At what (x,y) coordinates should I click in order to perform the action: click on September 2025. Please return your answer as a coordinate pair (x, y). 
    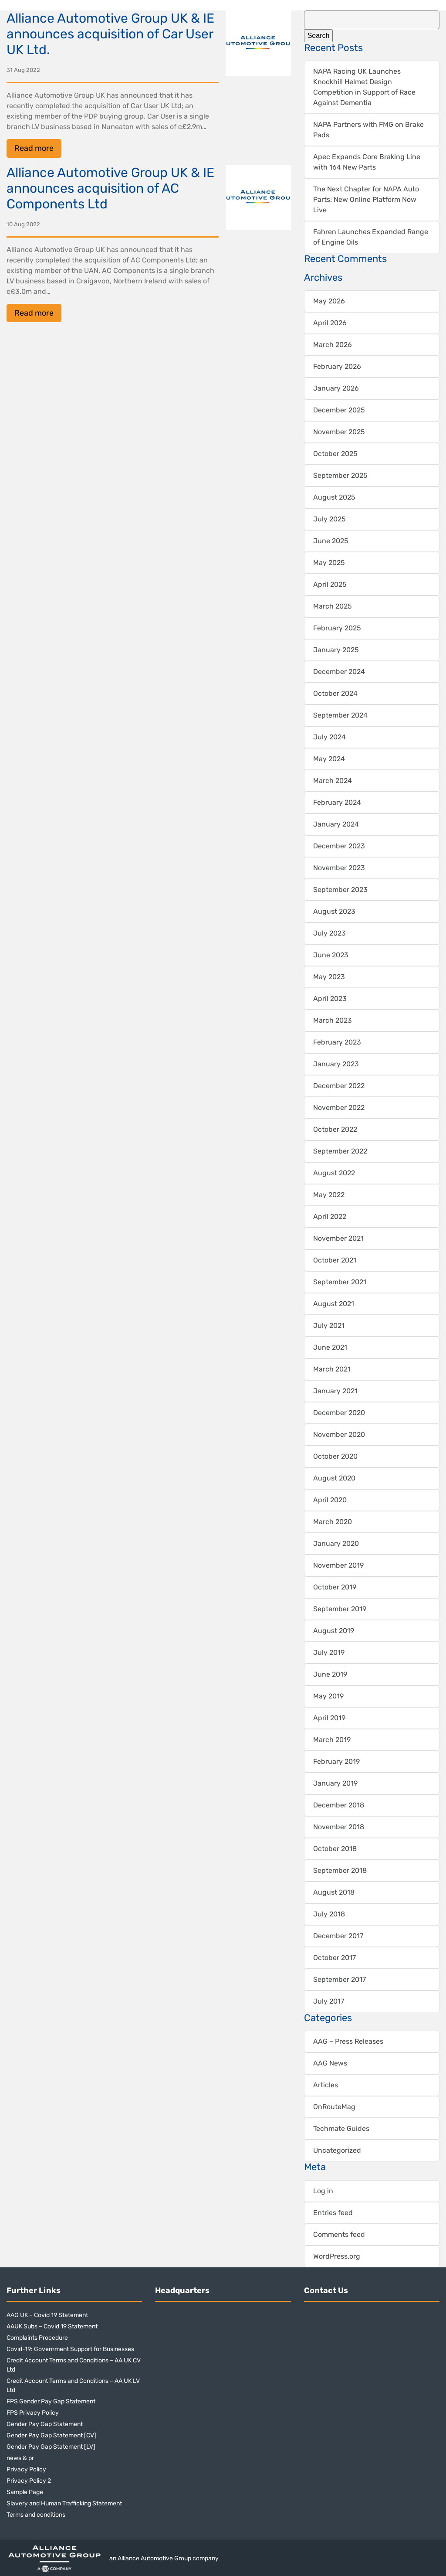
    Looking at the image, I should click on (340, 475).